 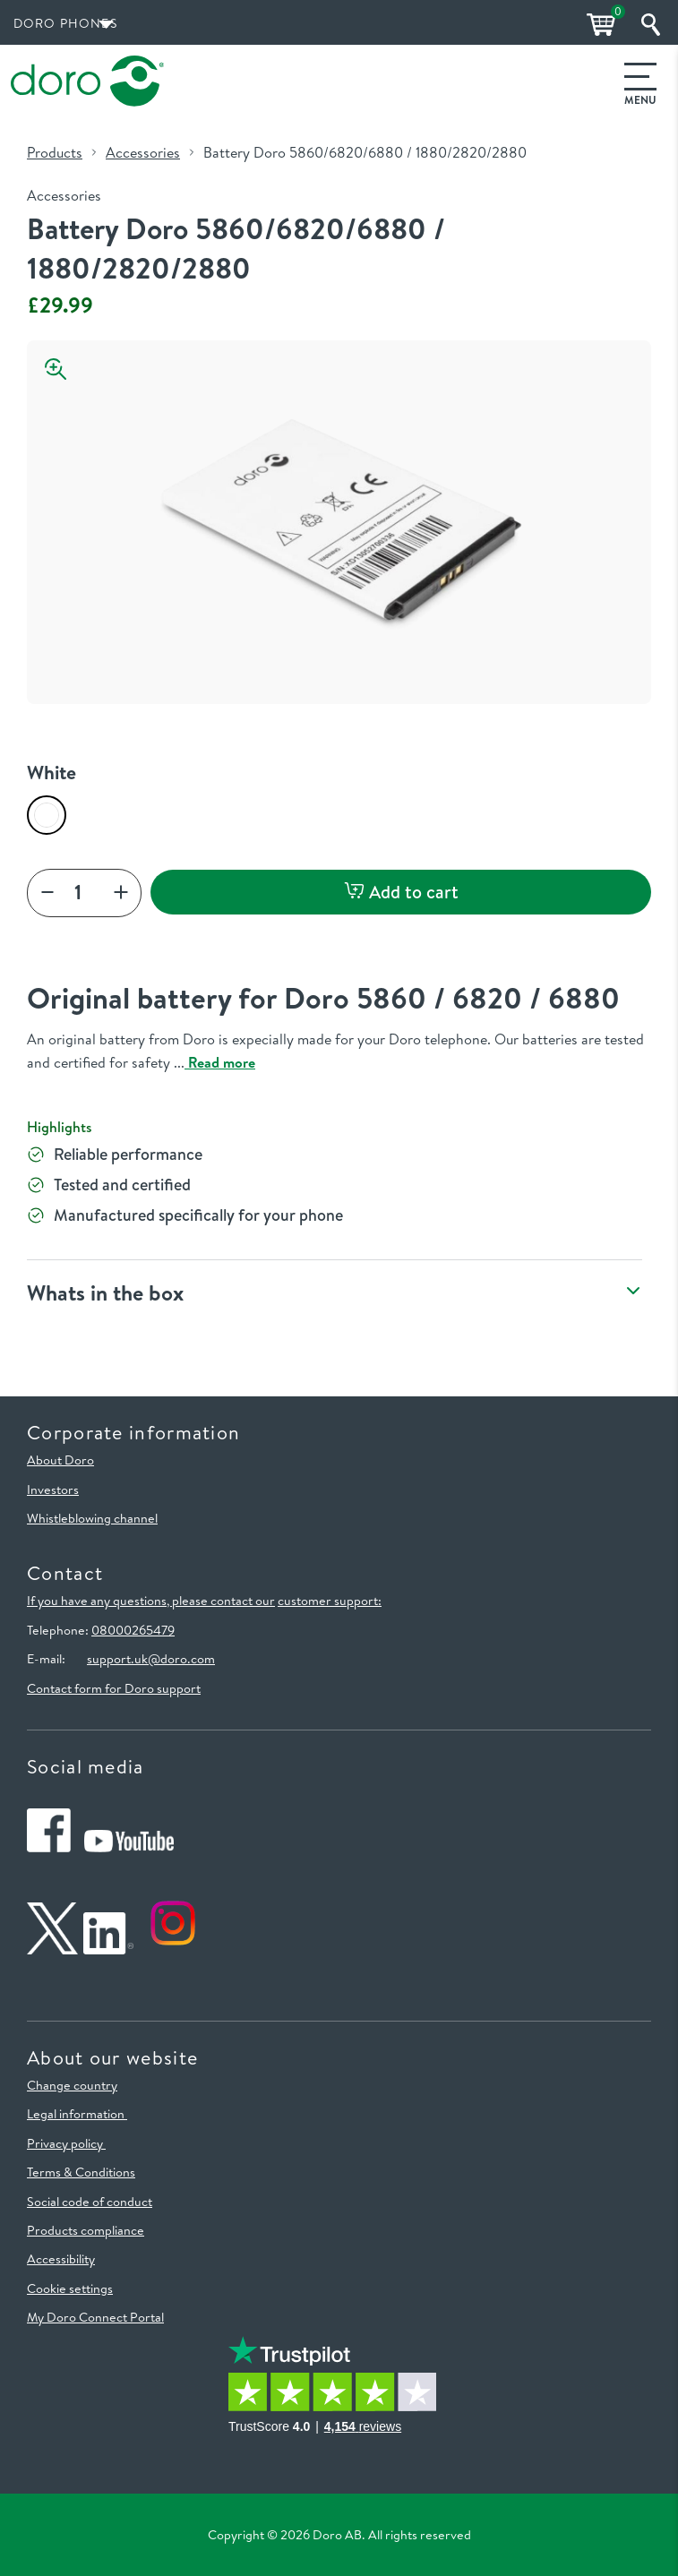 What do you see at coordinates (77, 2114) in the screenshot?
I see `Legal information` at bounding box center [77, 2114].